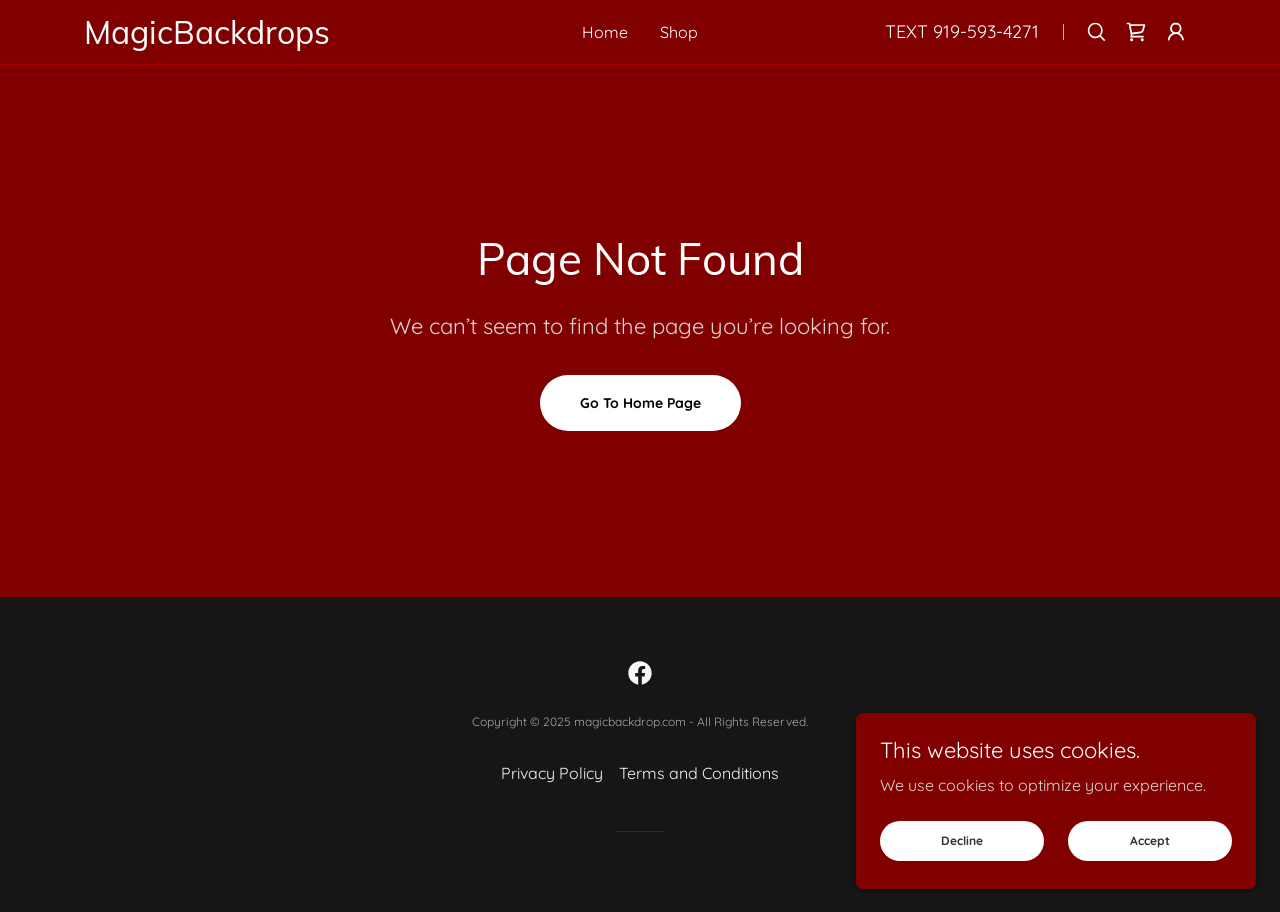 This screenshot has width=1280, height=912. What do you see at coordinates (552, 773) in the screenshot?
I see `Privacy Policy [link]` at bounding box center [552, 773].